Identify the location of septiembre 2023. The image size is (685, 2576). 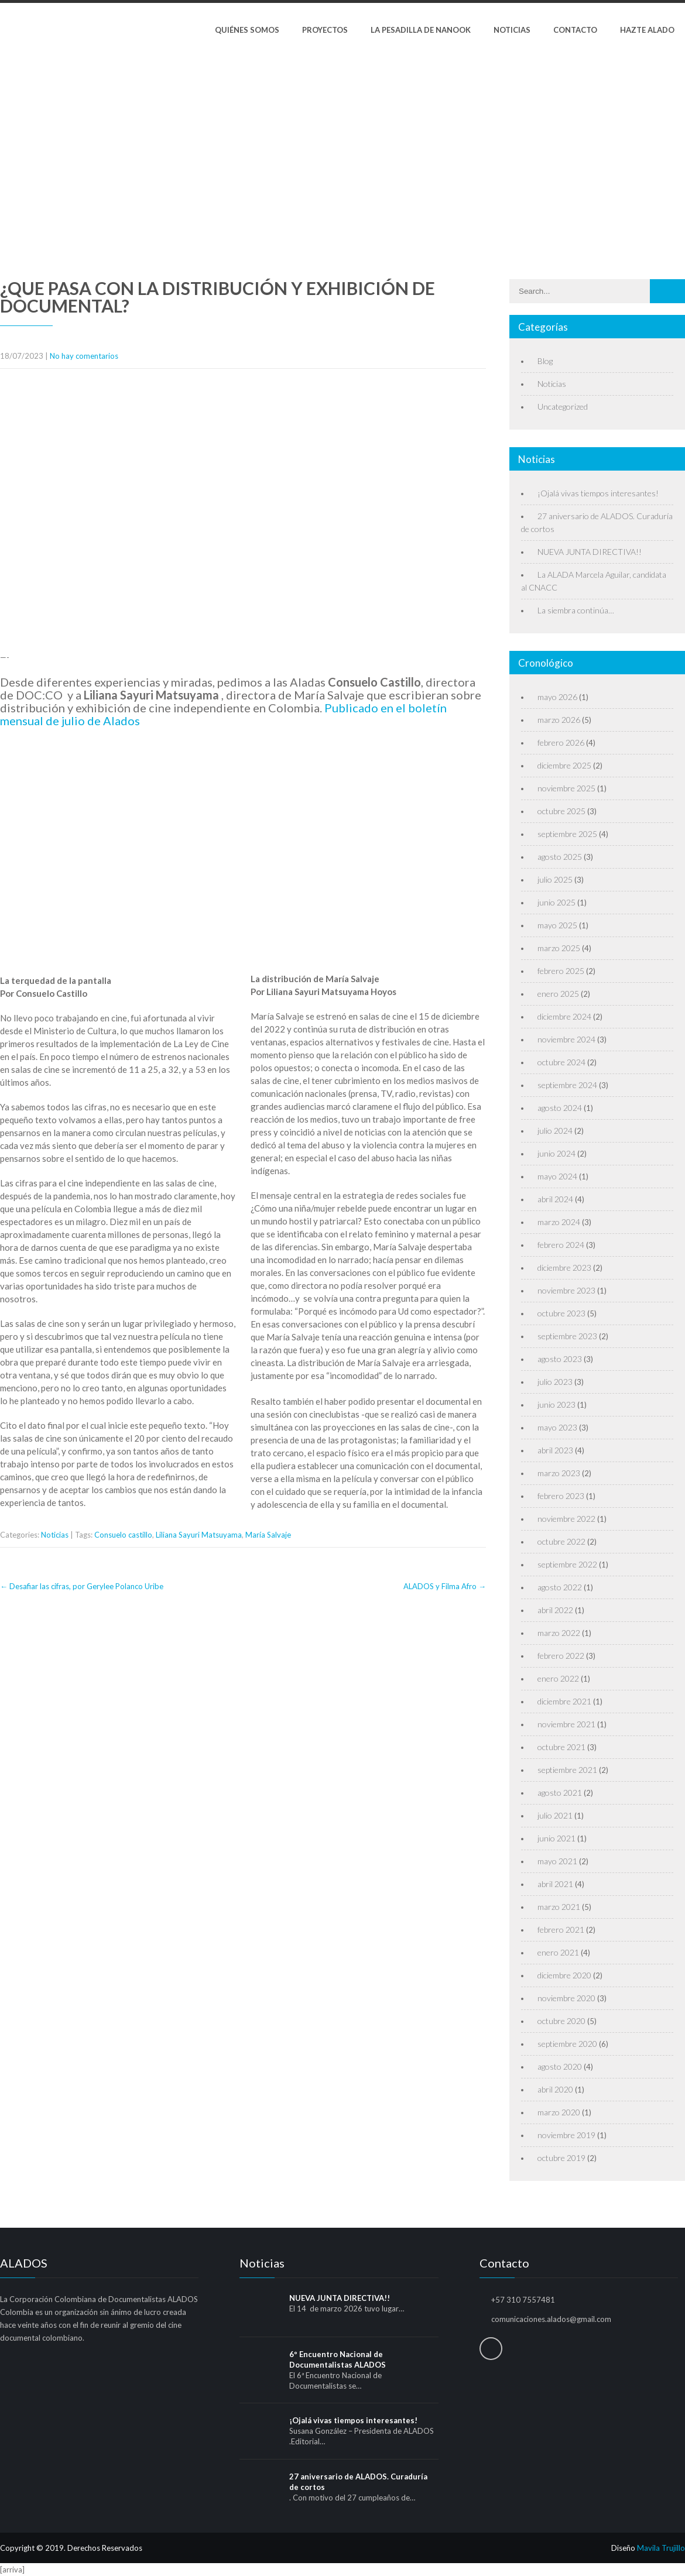
(567, 1336).